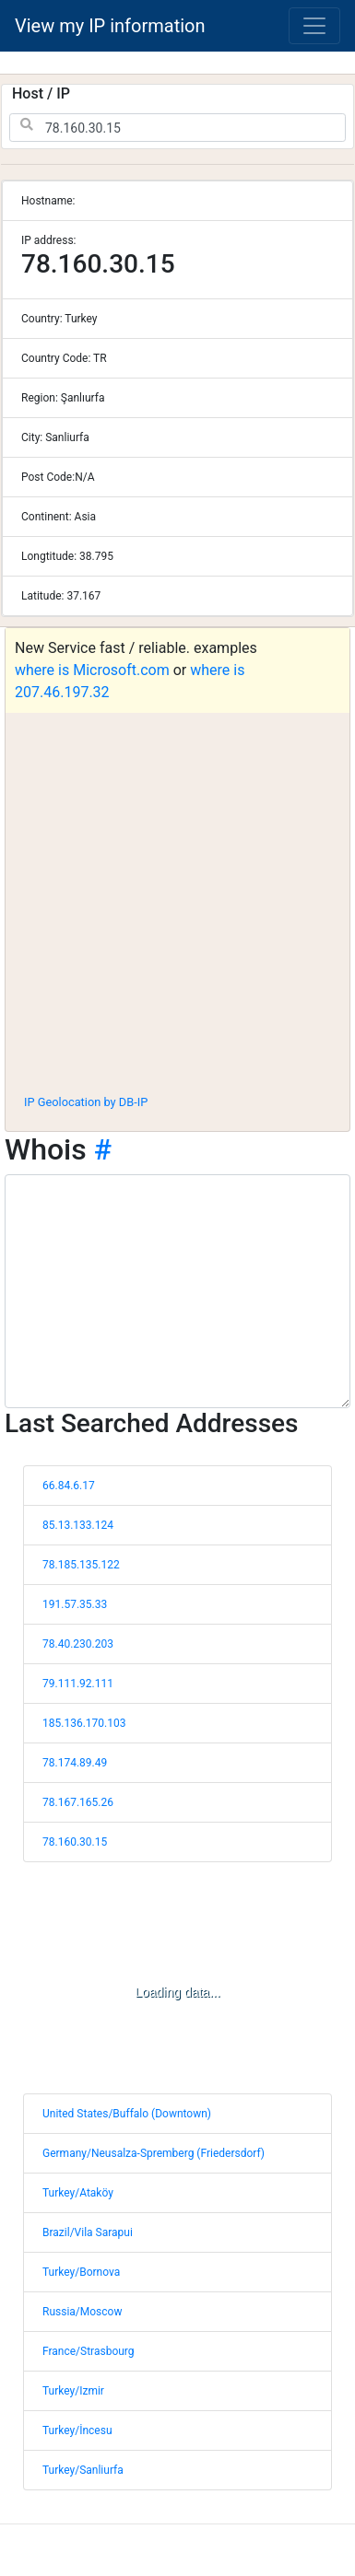 The height and width of the screenshot is (2576, 355). What do you see at coordinates (86, 1102) in the screenshot?
I see `IP Geolocation by DB-IP` at bounding box center [86, 1102].